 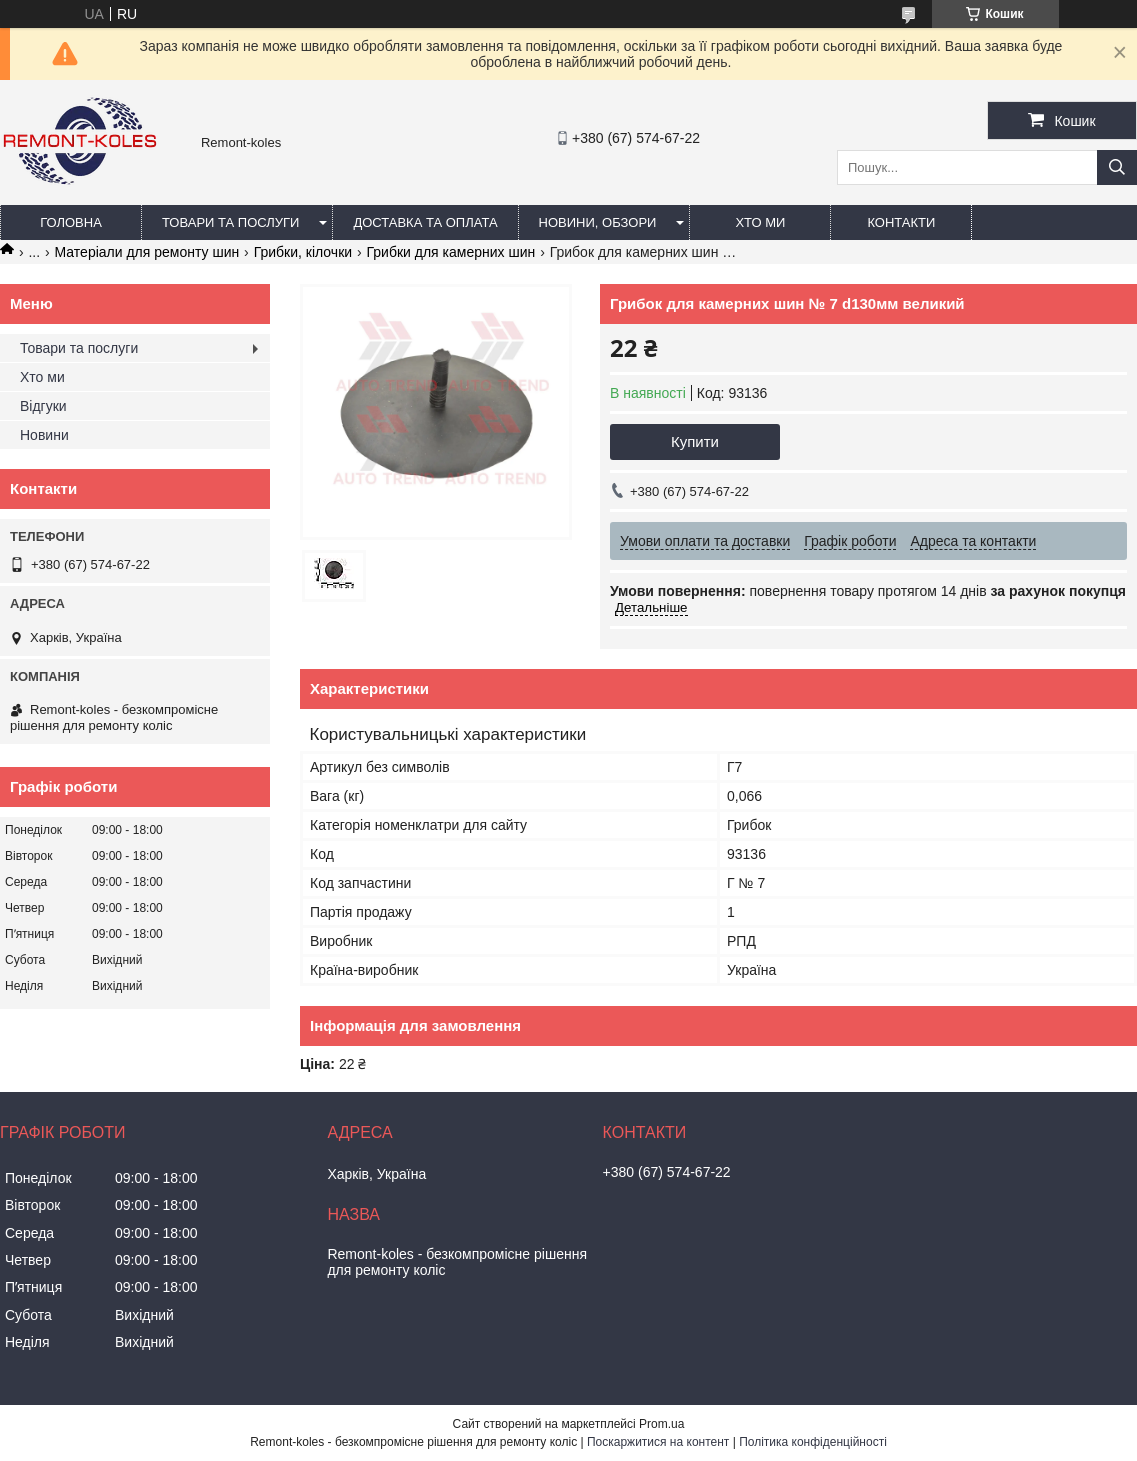 I want to click on Хто ми, so click(x=760, y=222).